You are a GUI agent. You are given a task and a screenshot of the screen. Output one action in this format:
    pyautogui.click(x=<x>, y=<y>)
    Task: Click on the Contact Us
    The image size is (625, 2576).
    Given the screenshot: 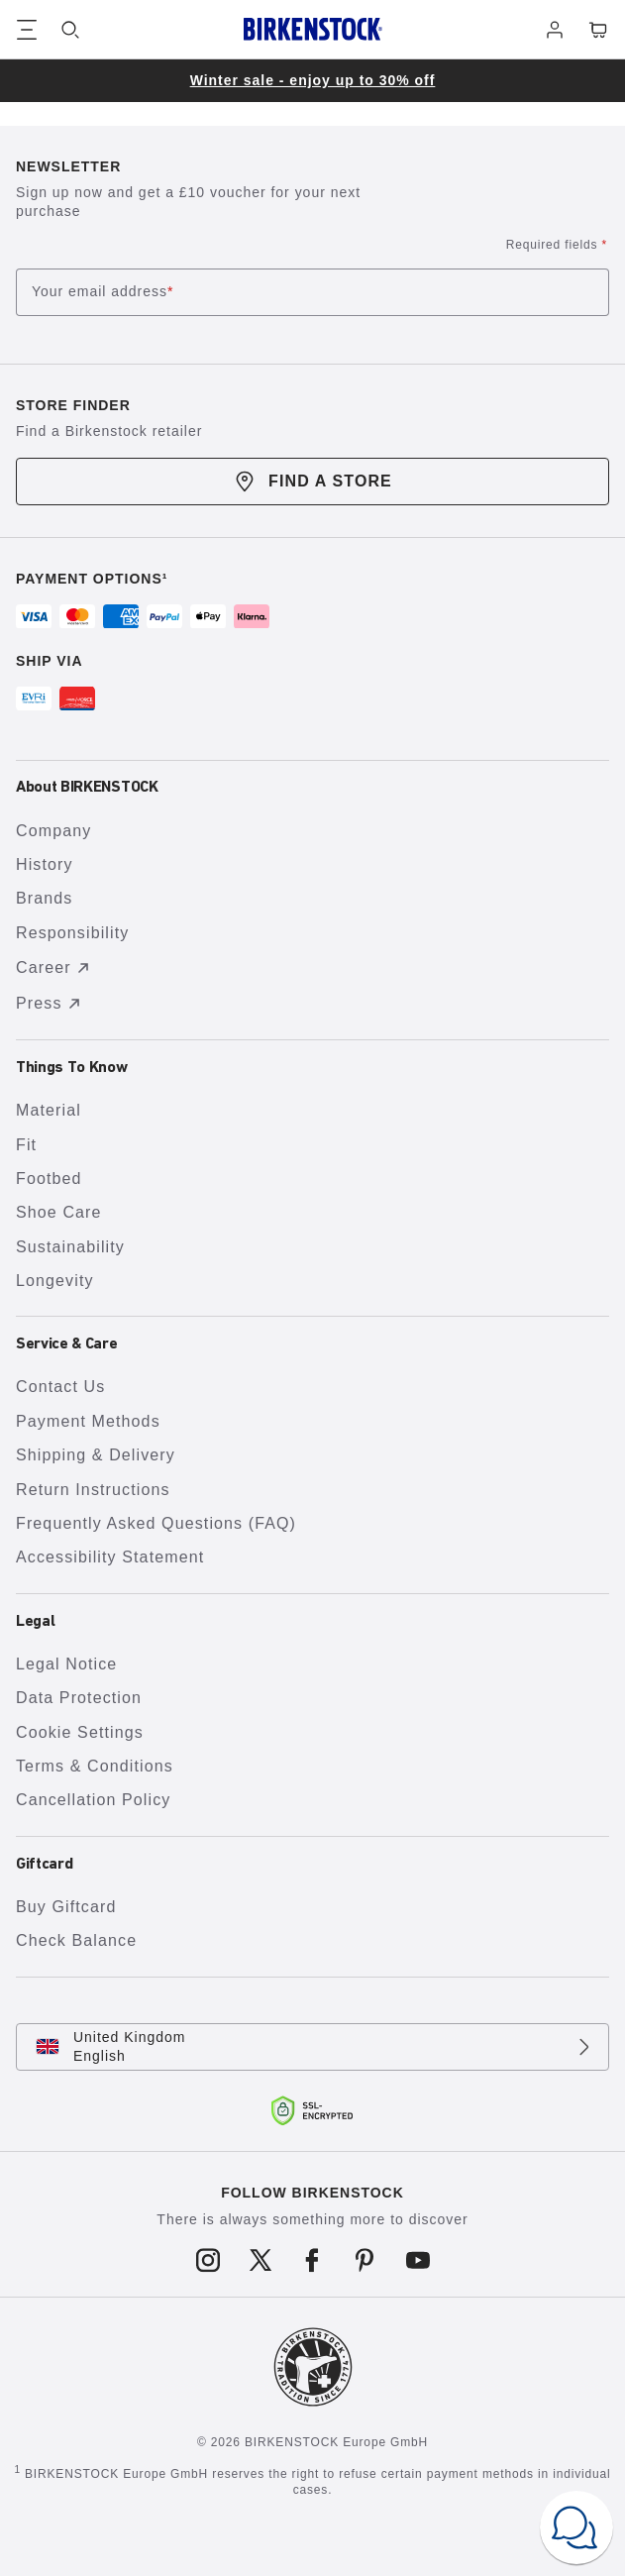 What is the action you would take?
    pyautogui.click(x=60, y=1386)
    